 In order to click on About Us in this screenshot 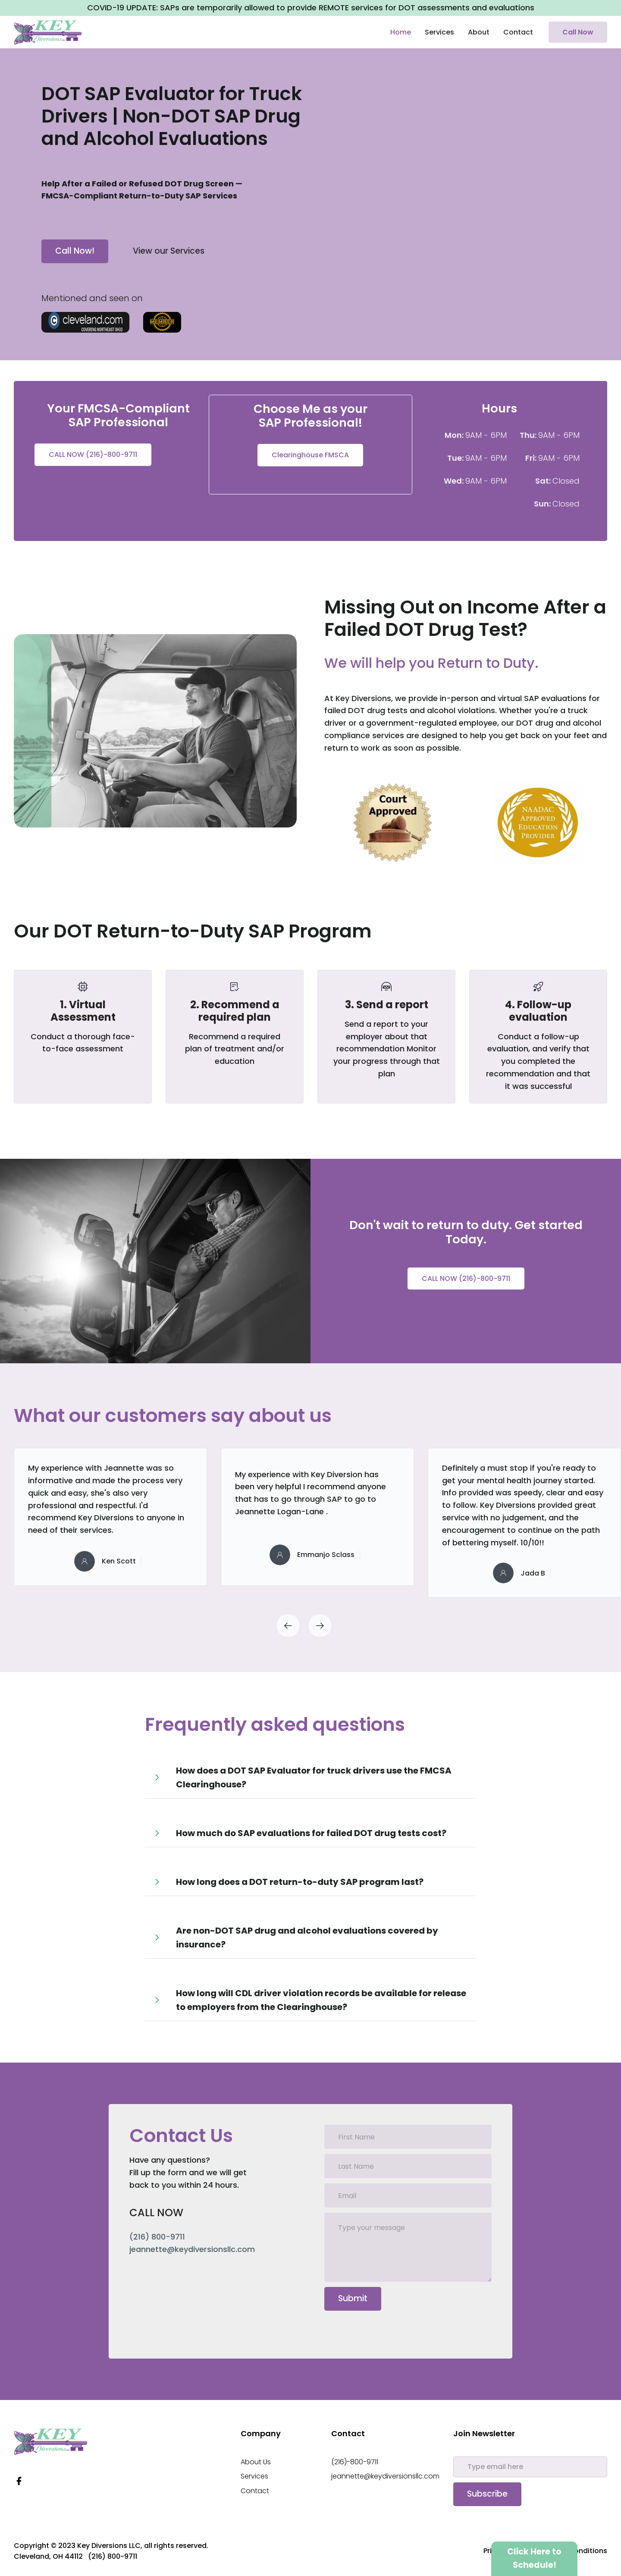, I will do `click(256, 2462)`.